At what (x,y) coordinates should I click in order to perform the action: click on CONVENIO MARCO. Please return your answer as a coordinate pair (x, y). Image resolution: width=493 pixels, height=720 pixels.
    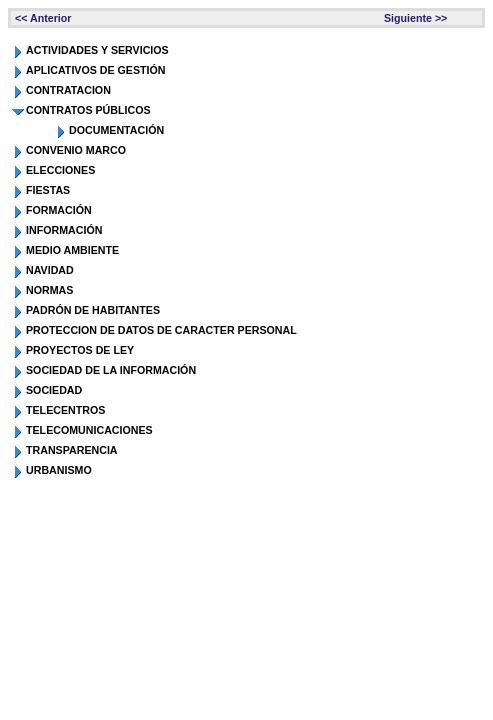
    Looking at the image, I should click on (76, 150).